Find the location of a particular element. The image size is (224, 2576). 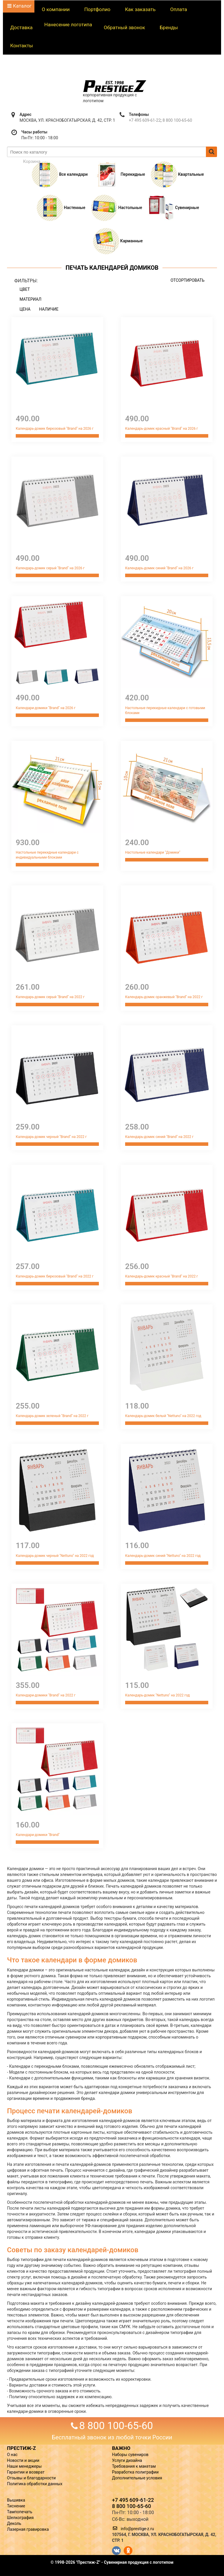

ПРЕСТИЖ-Z is located at coordinates (21, 2448).